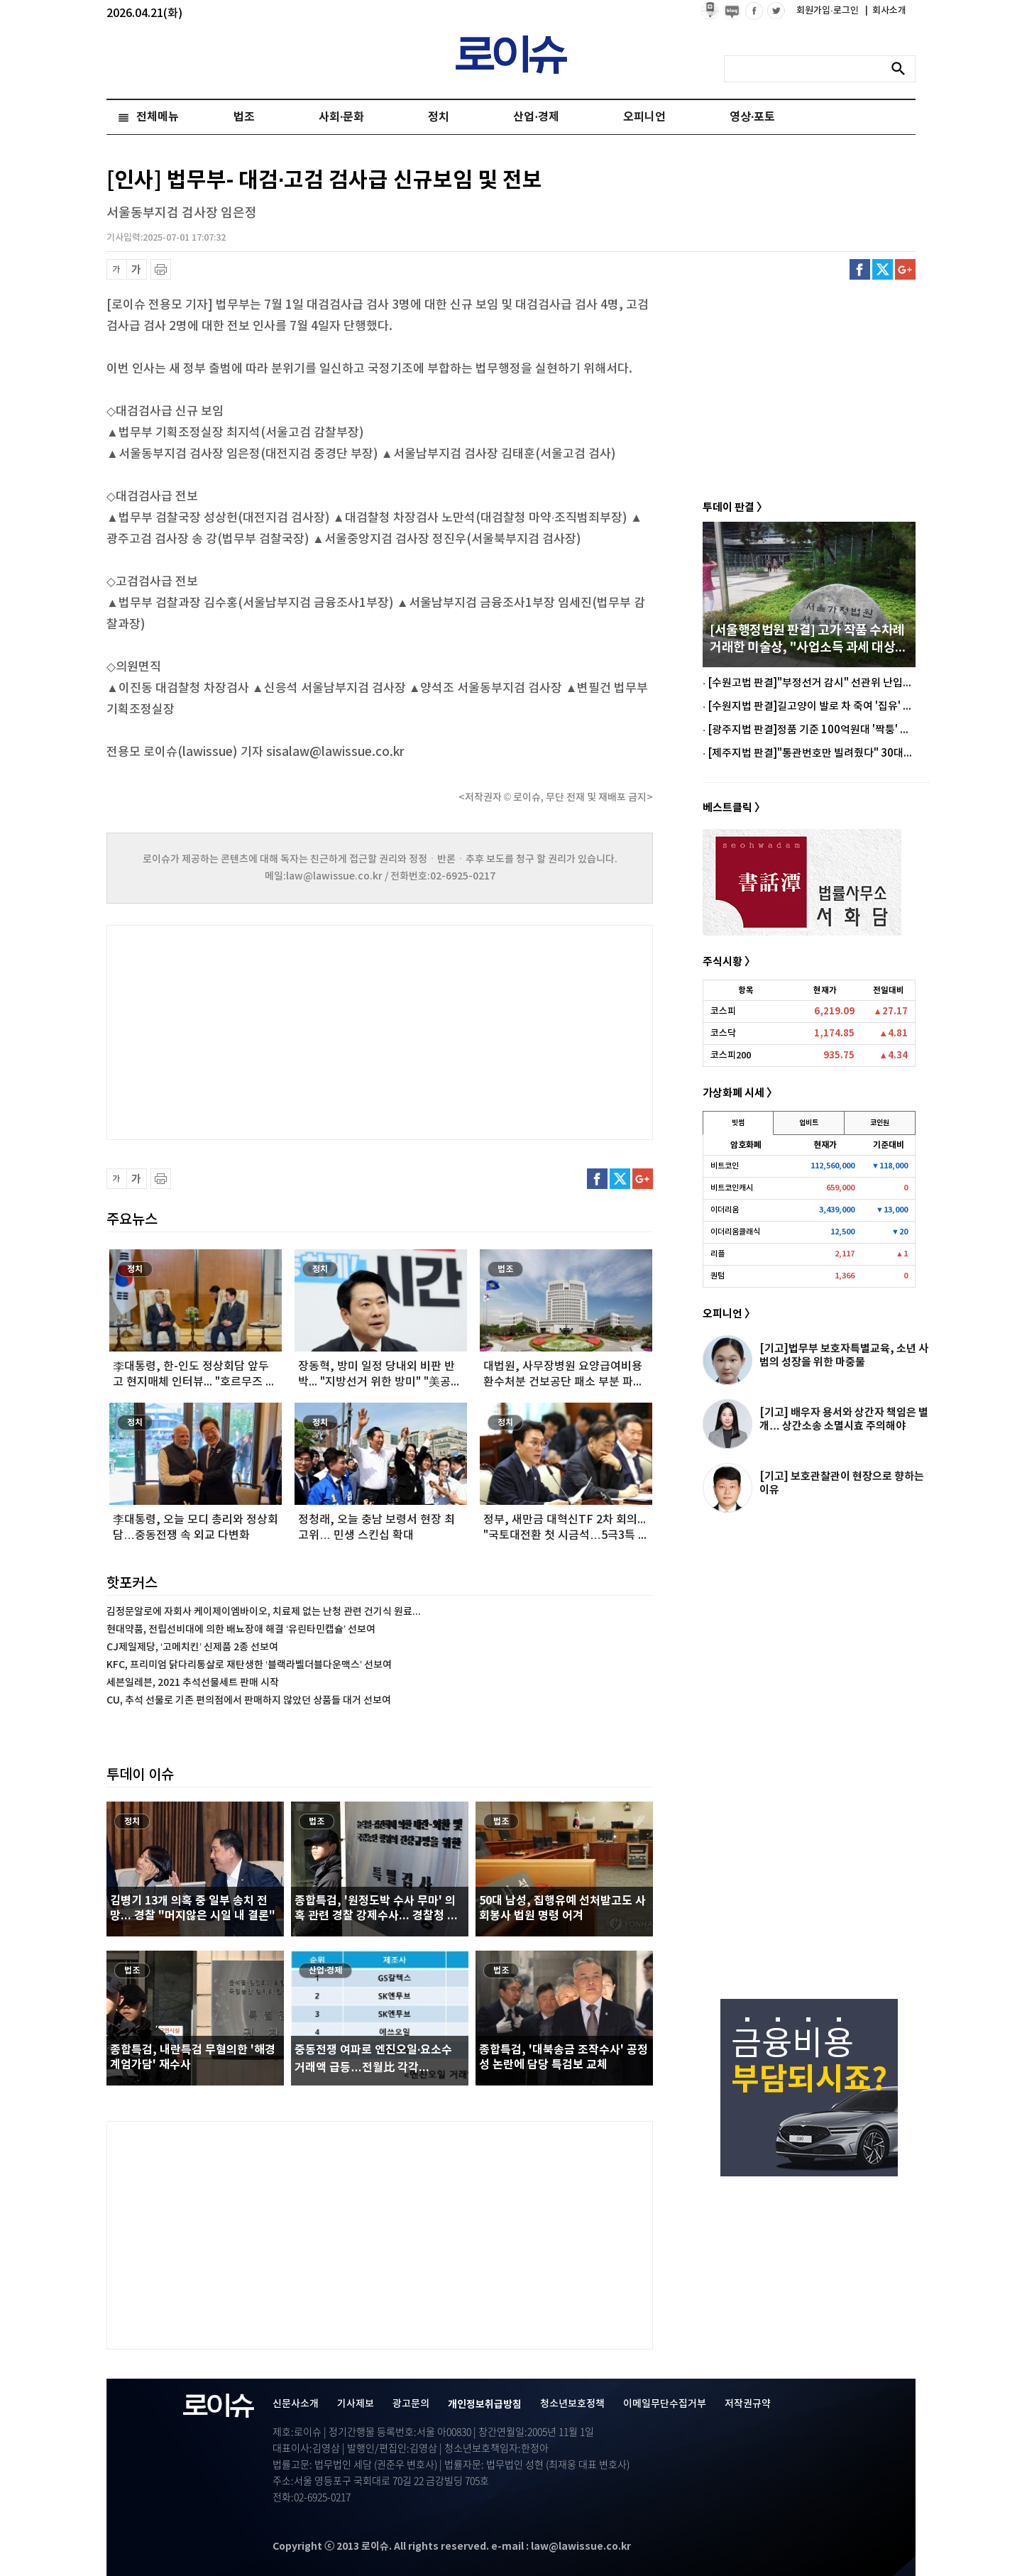 The image size is (1022, 2576). I want to click on KFC, 프리미엄 닭다리통살로 재탄생한 ‘블랙라벨더블다운맥스’ 선보여, so click(249, 1665).